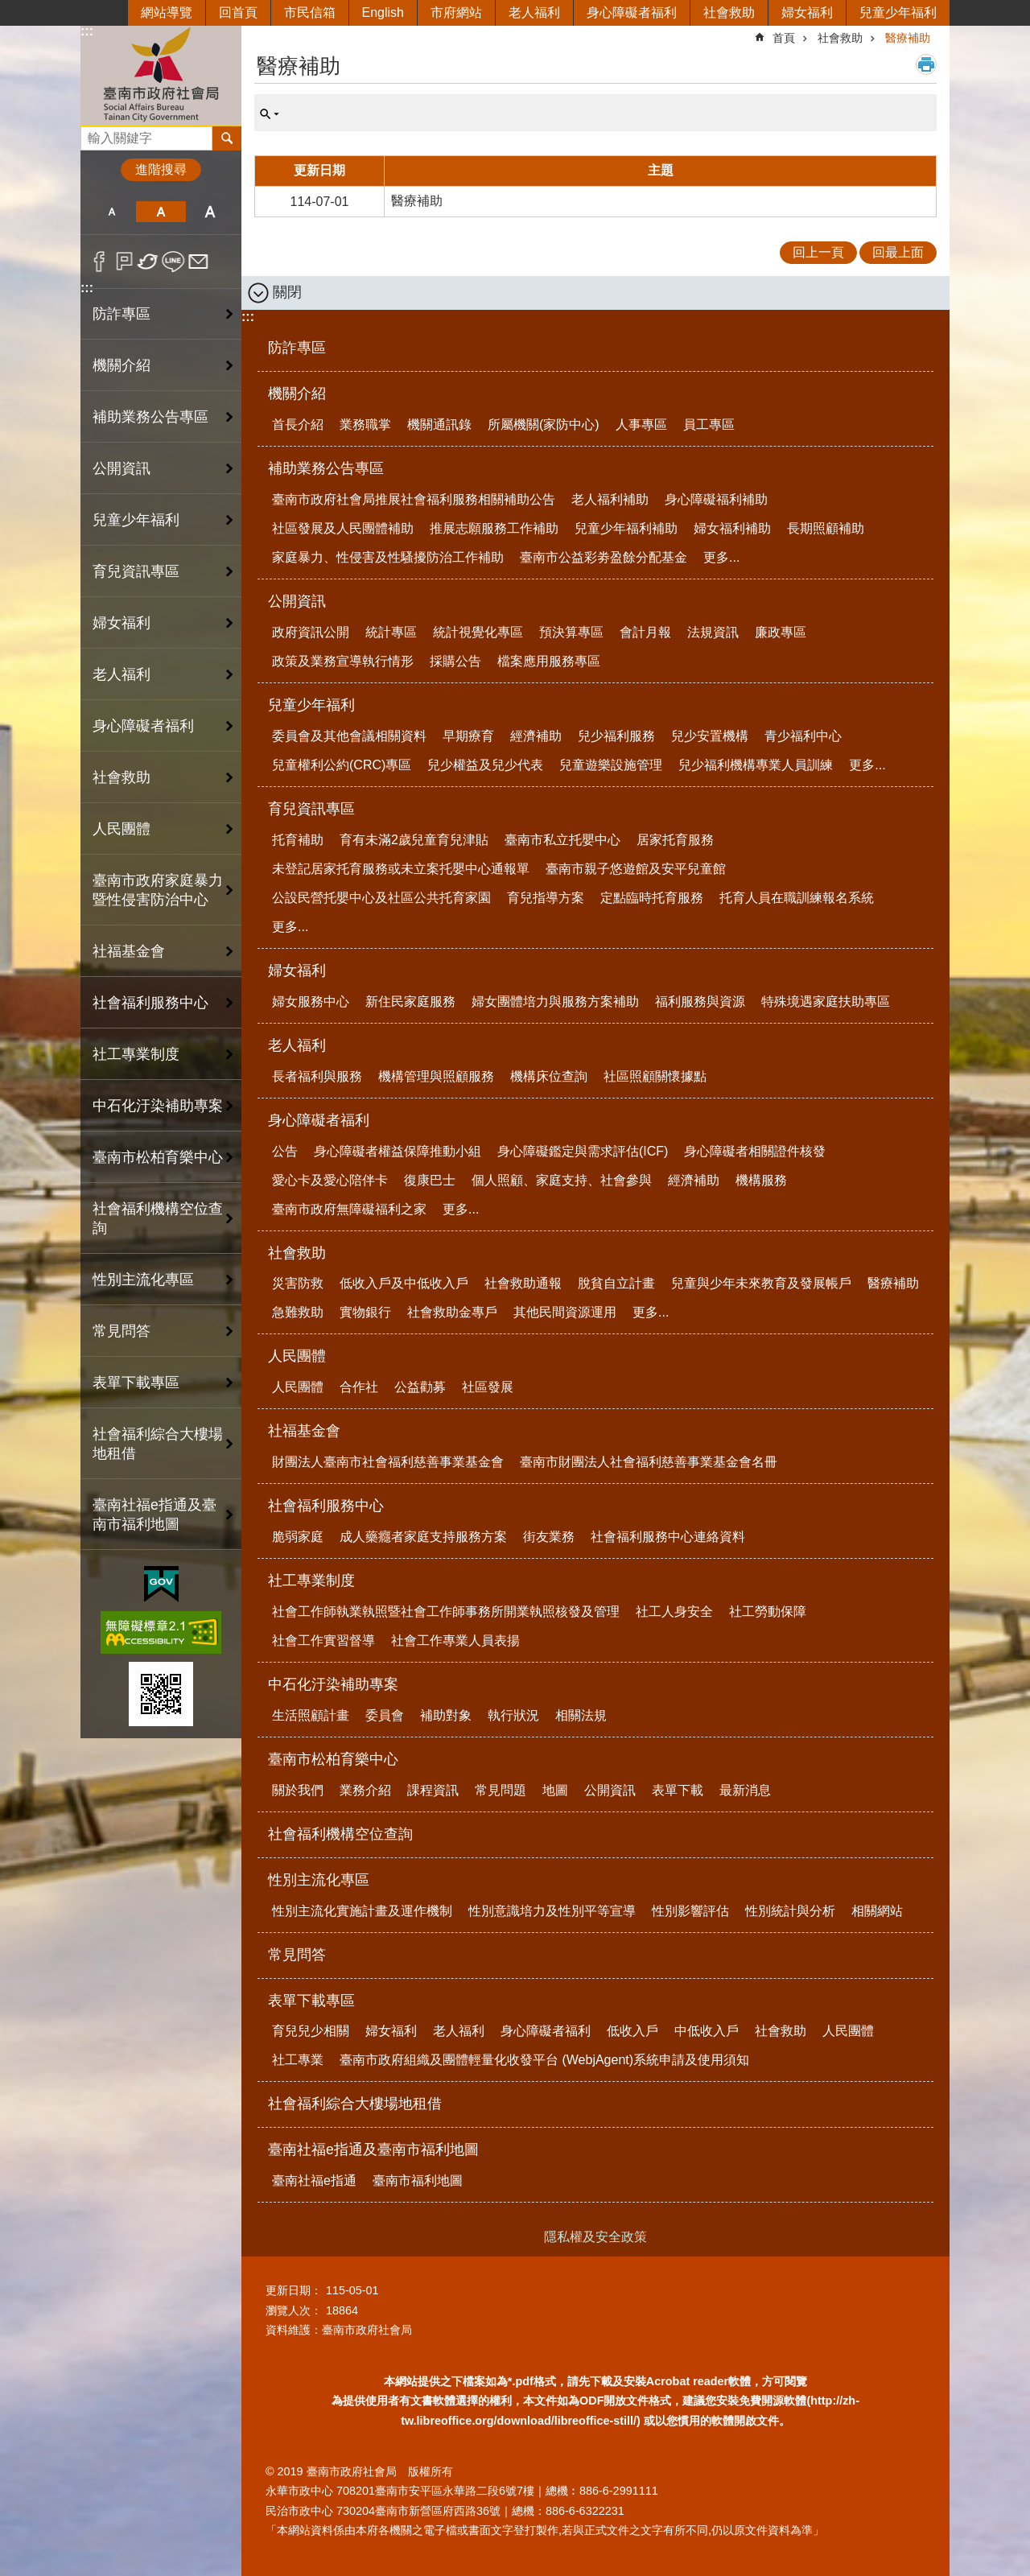 The width and height of the screenshot is (1030, 2576). What do you see at coordinates (343, 528) in the screenshot?
I see `社區發展及人民團體補助` at bounding box center [343, 528].